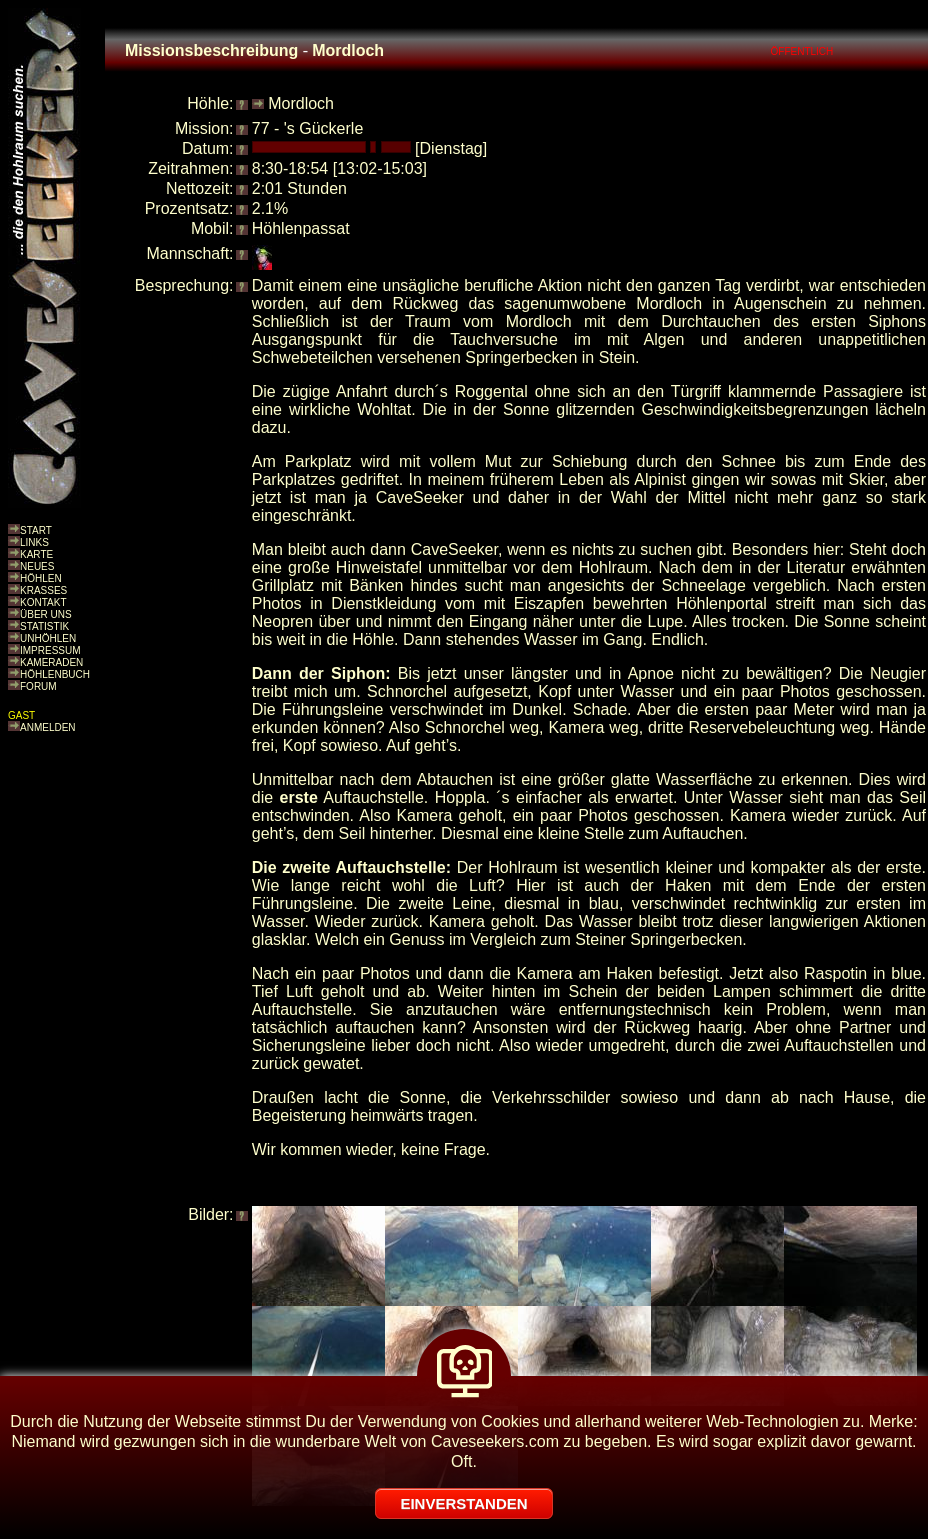 The width and height of the screenshot is (928, 1539). Describe the element at coordinates (463, 1503) in the screenshot. I see `EINVERSTANDEN` at that location.